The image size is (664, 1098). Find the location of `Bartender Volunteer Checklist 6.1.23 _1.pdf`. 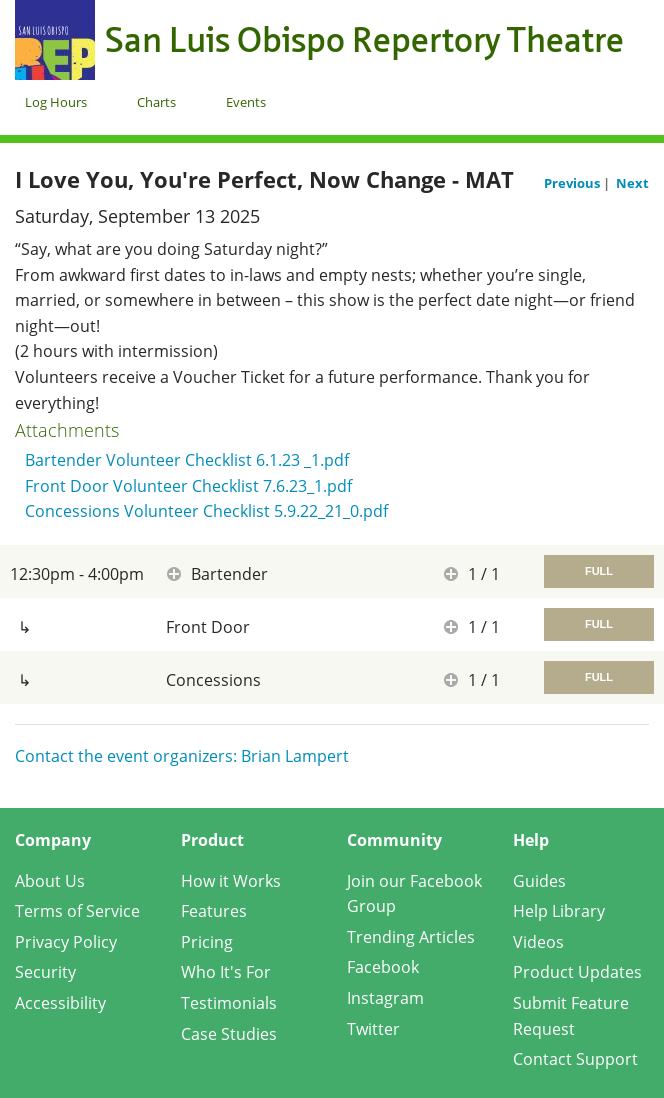

Bartender Volunteer Checklist 6.1.23 _1.pdf is located at coordinates (187, 460).